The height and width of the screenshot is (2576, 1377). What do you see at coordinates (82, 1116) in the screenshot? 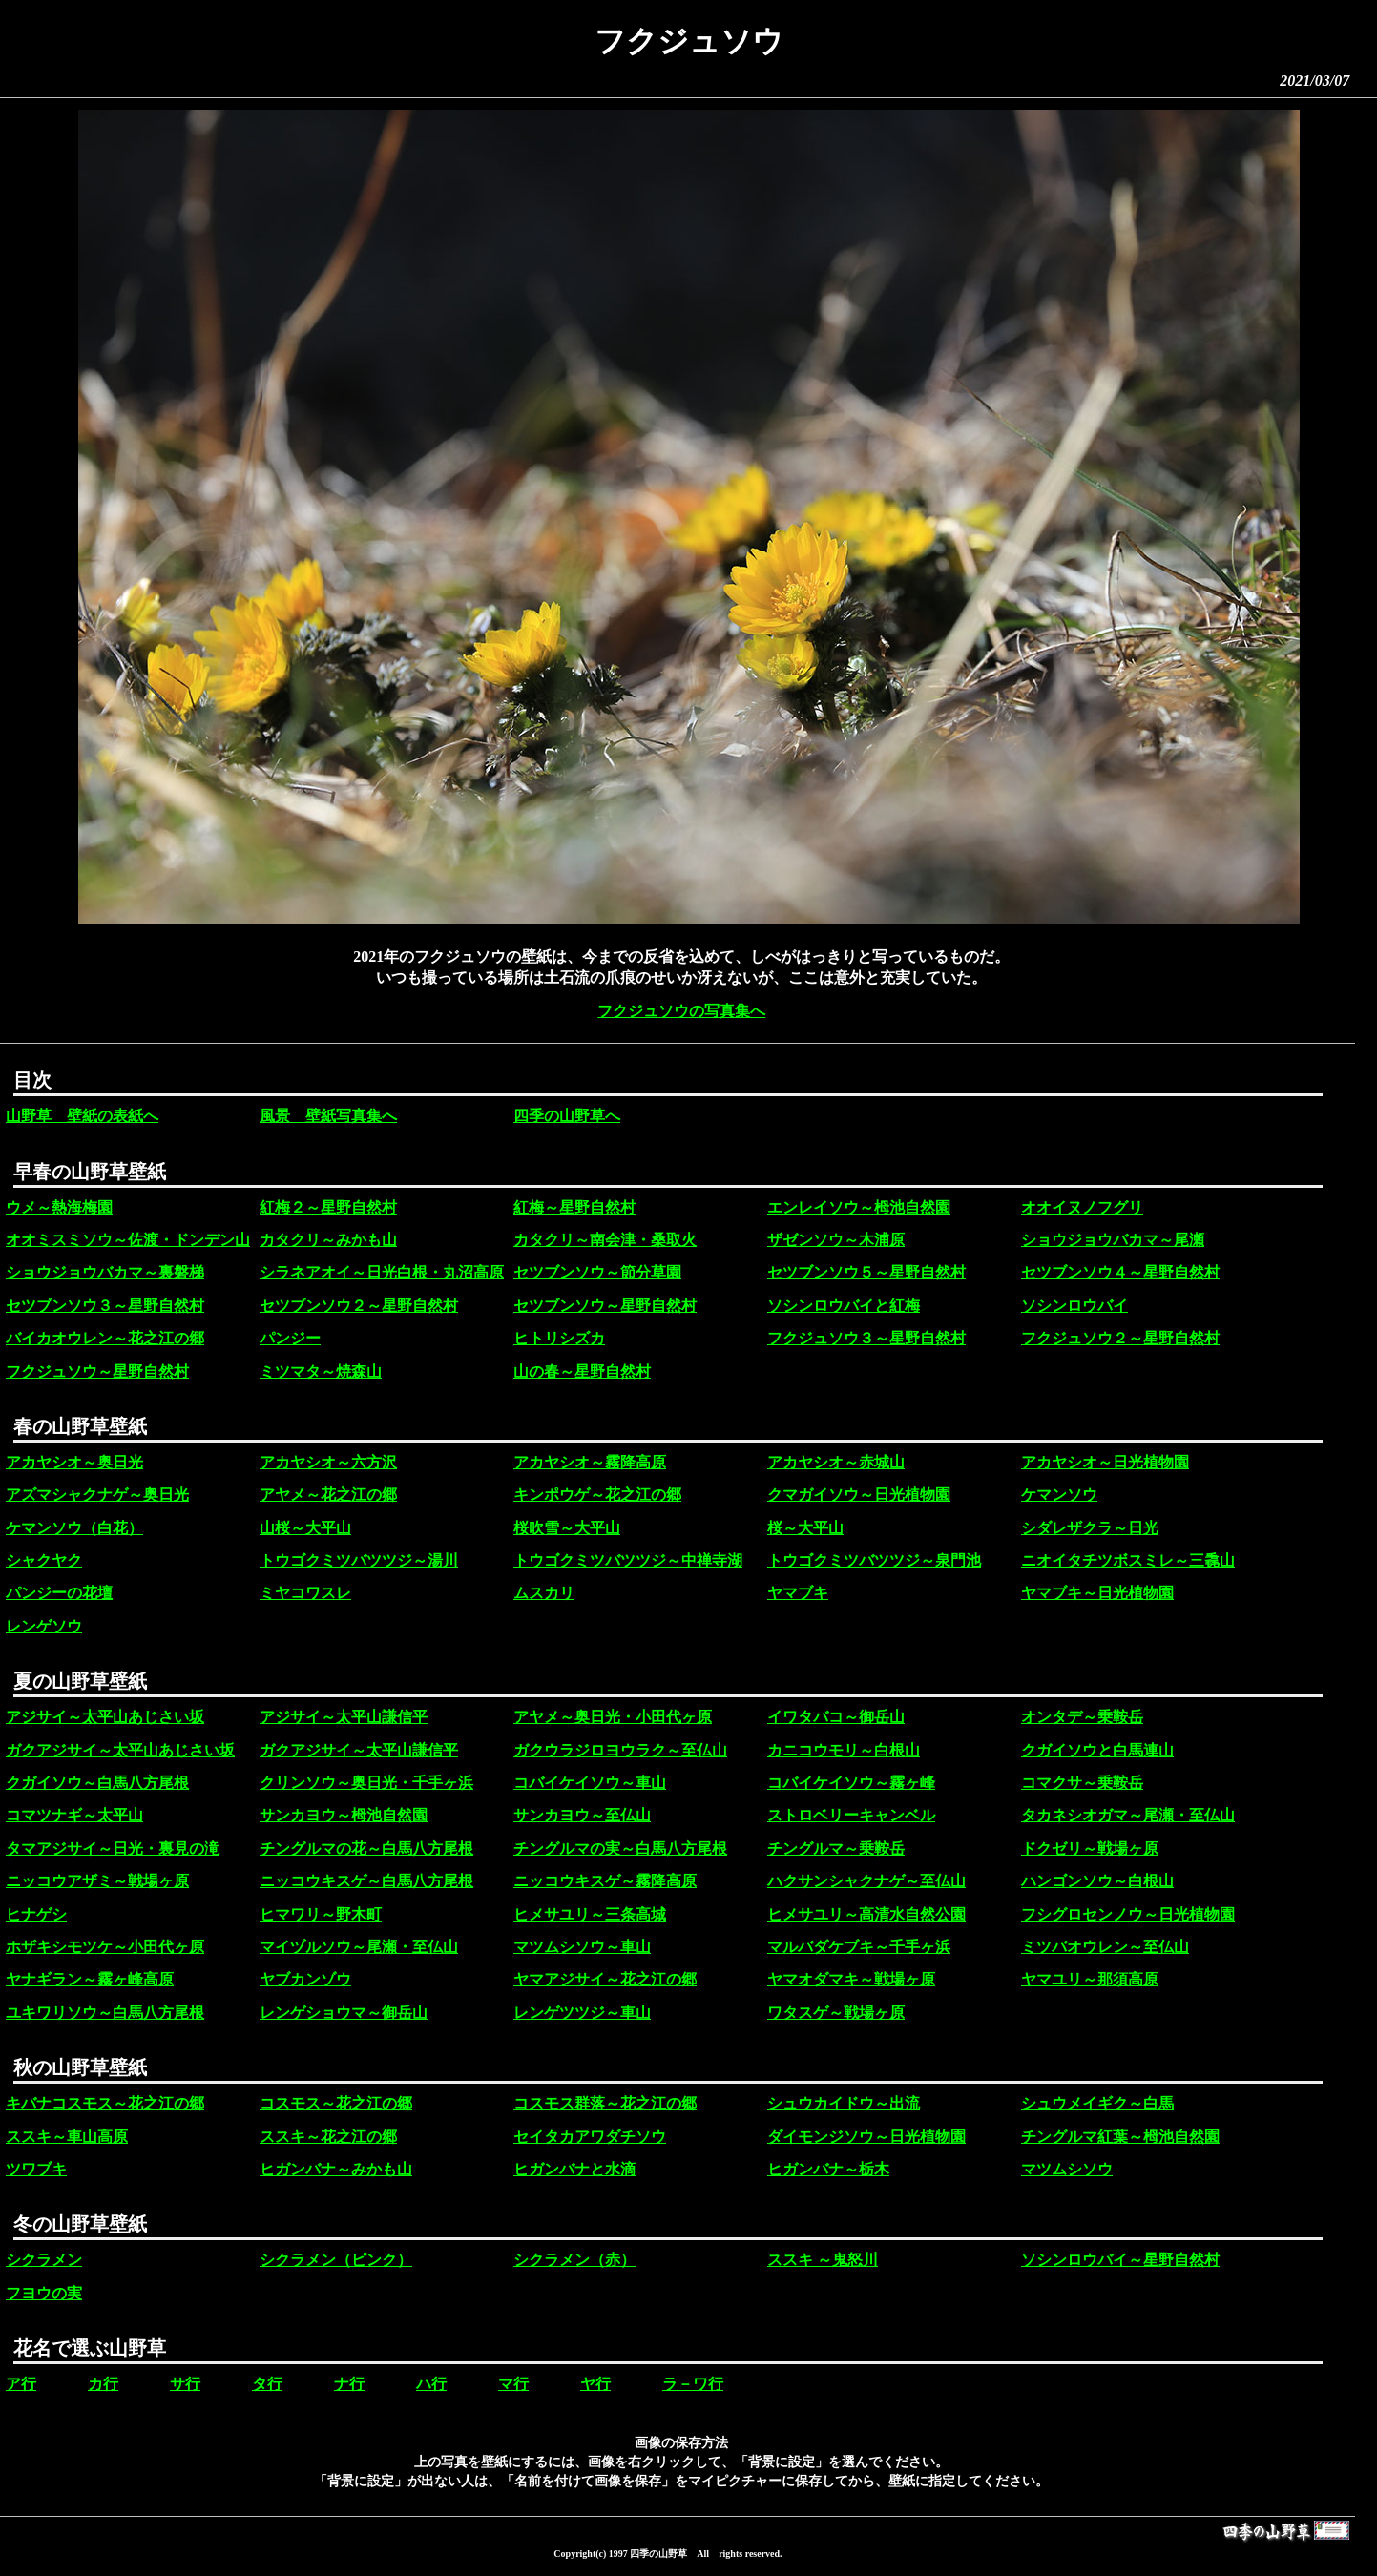
I see `山野草 壁紙の表紙へ` at bounding box center [82, 1116].